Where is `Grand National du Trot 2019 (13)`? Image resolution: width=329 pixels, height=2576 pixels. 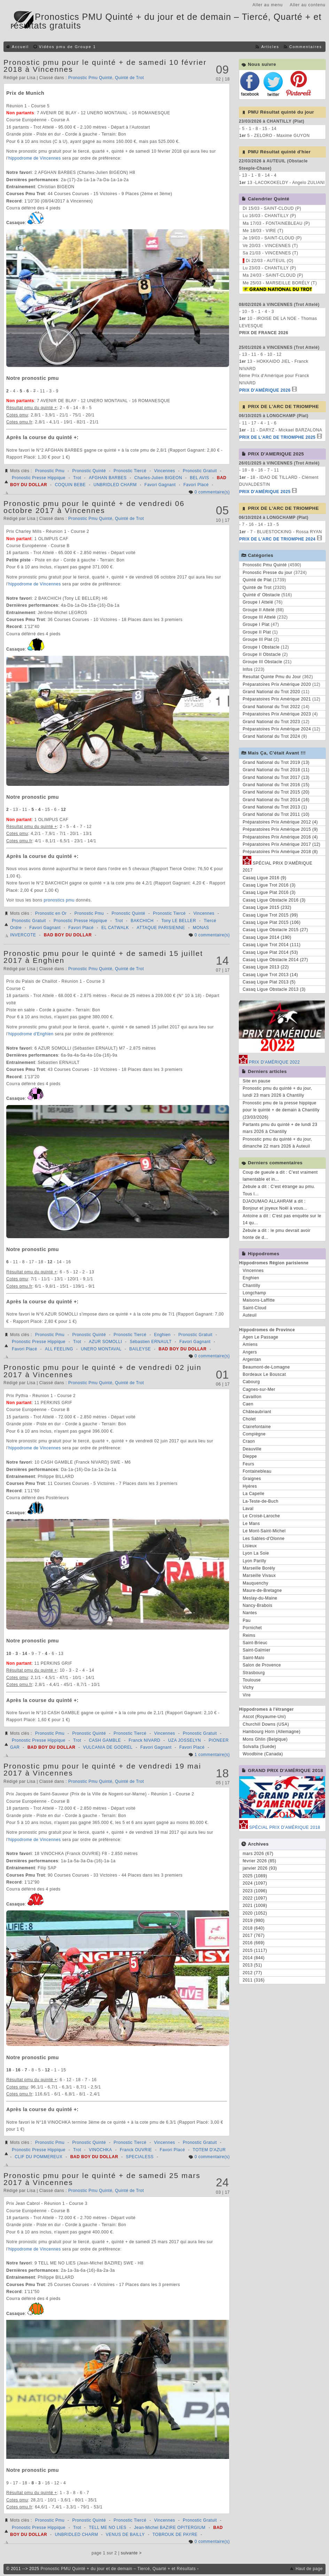 Grand National du Trot 2019 (13) is located at coordinates (276, 762).